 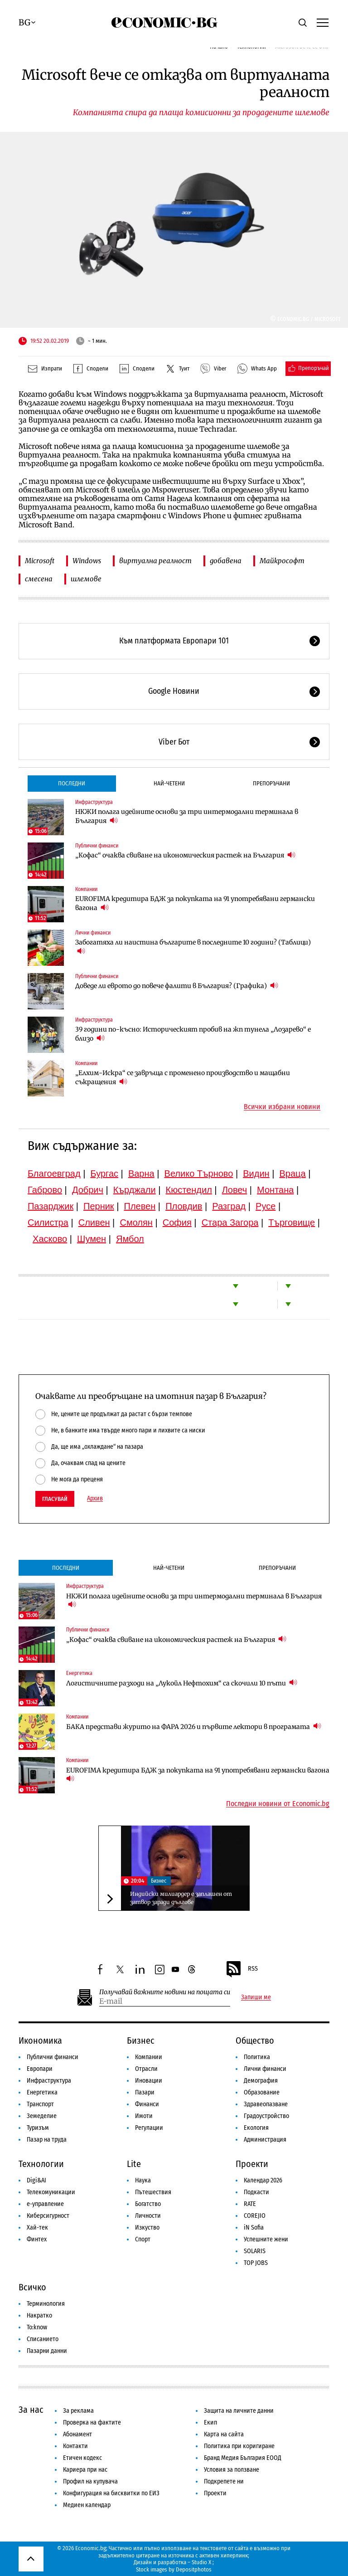 I want to click on Профил на купувача, so click(x=90, y=2481).